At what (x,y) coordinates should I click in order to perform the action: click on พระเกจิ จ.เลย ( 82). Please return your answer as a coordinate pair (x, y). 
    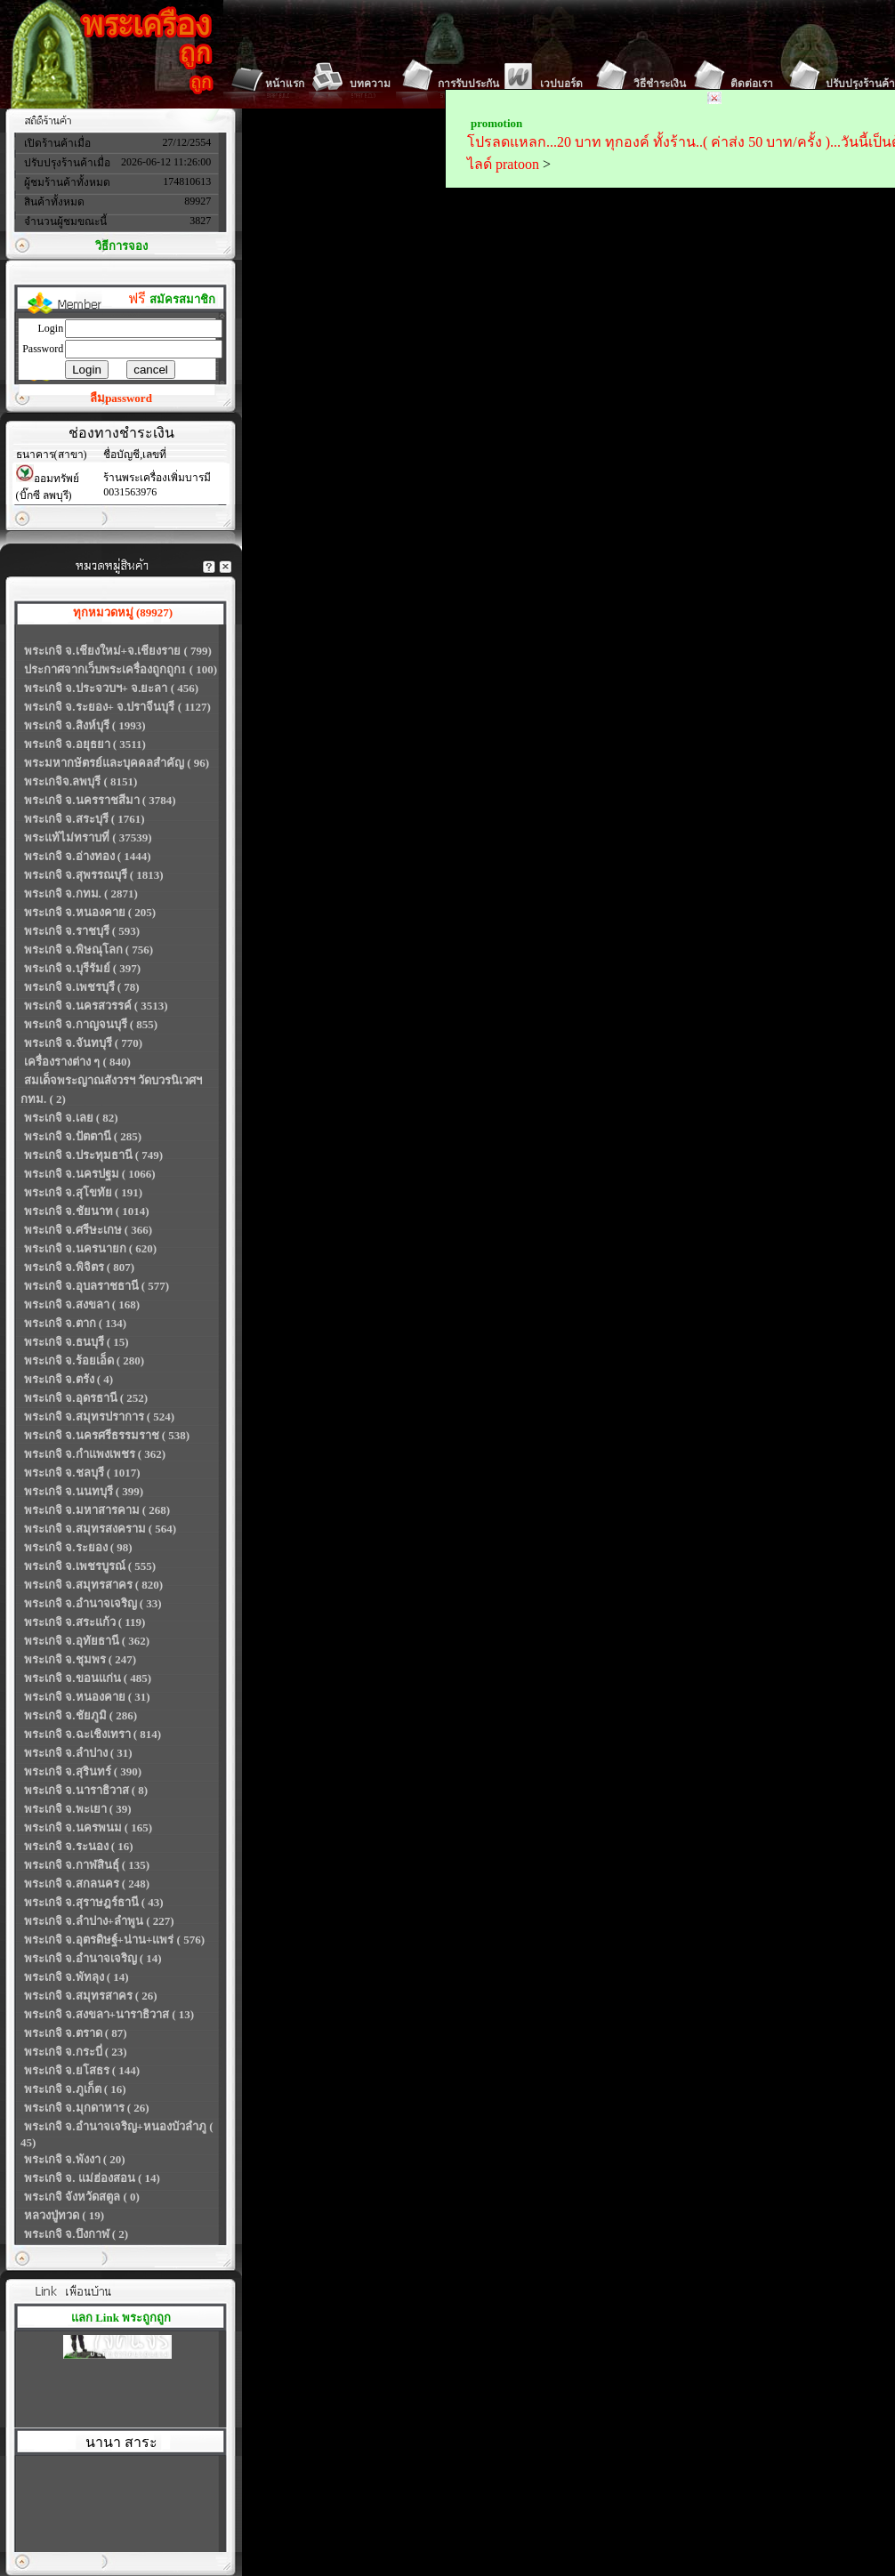
    Looking at the image, I should click on (71, 1117).